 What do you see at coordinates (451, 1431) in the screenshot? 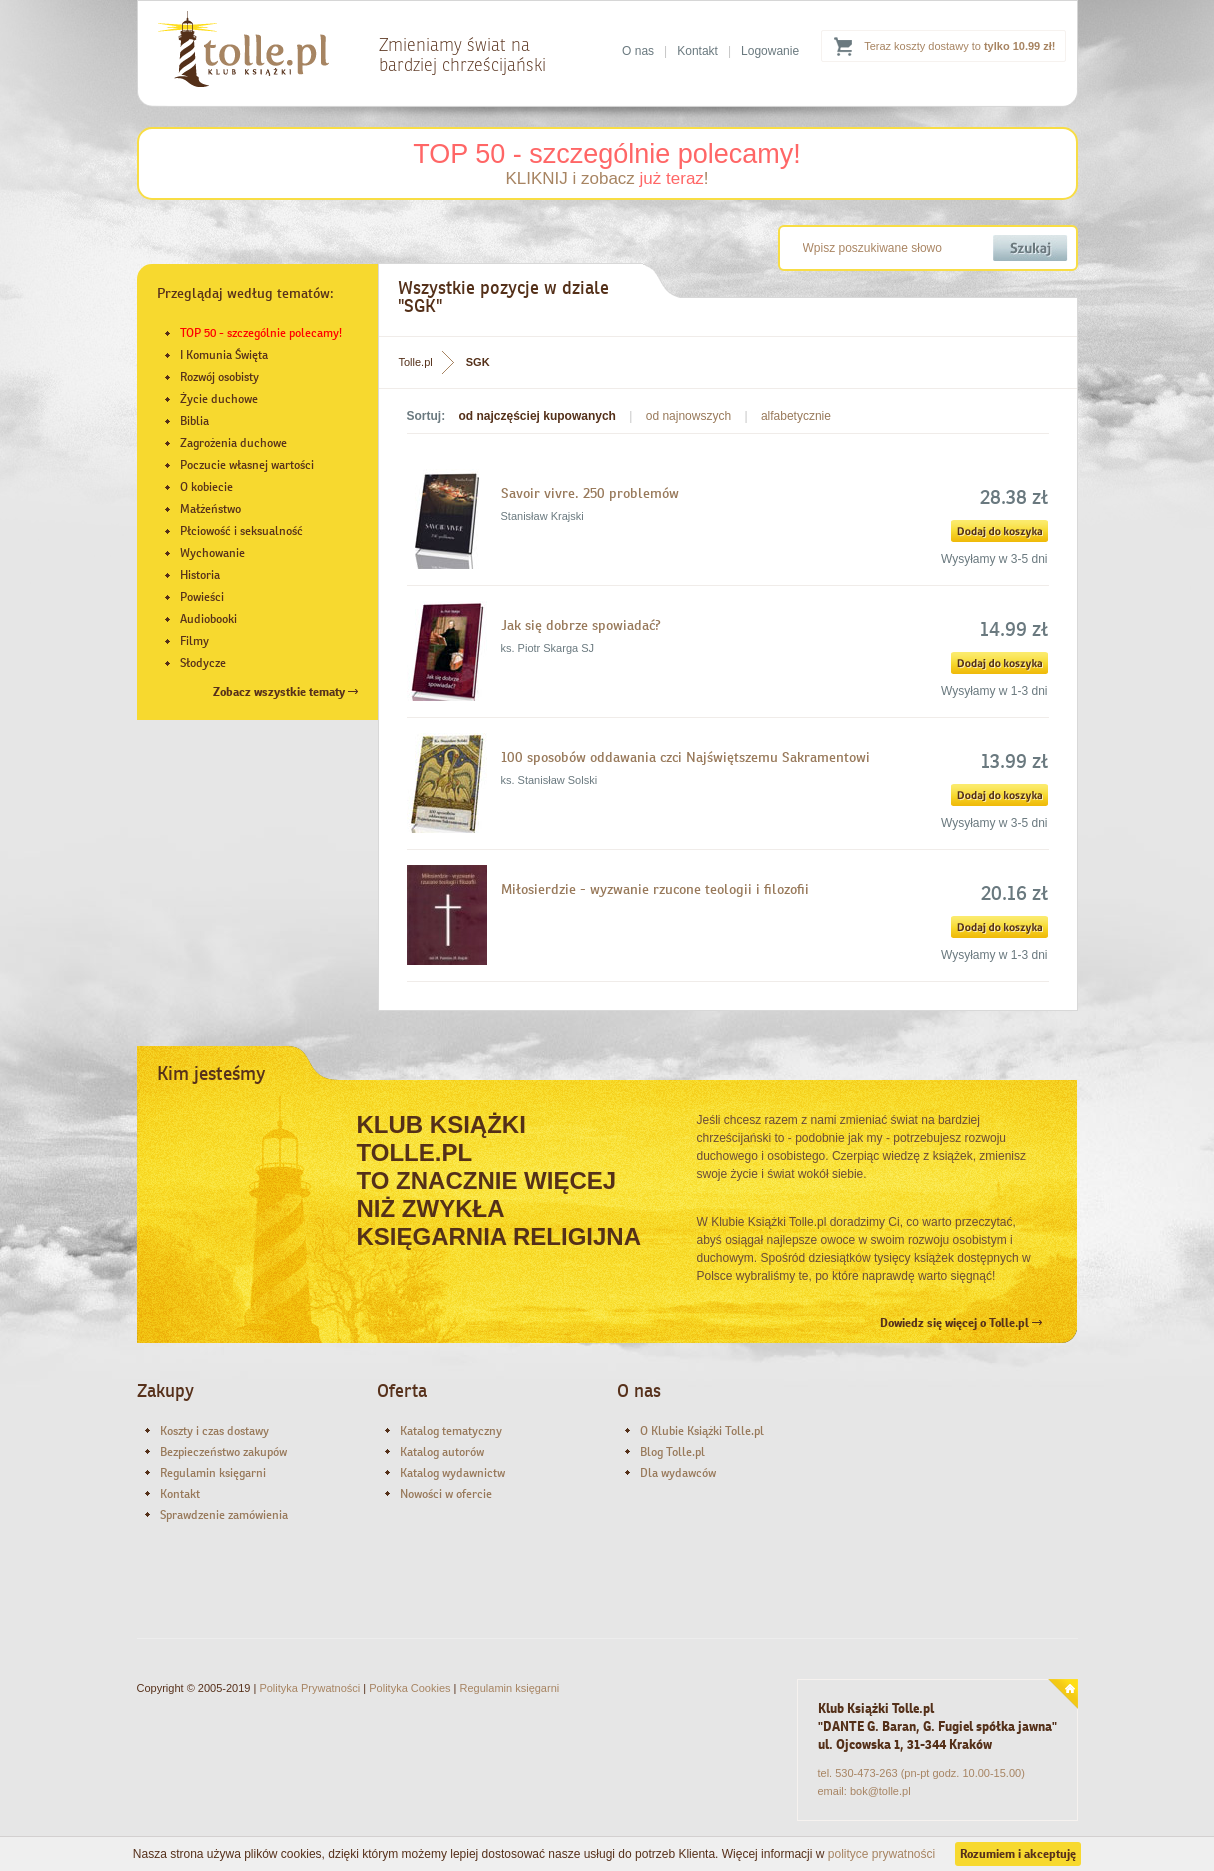
I see `Katalog tematyczny` at bounding box center [451, 1431].